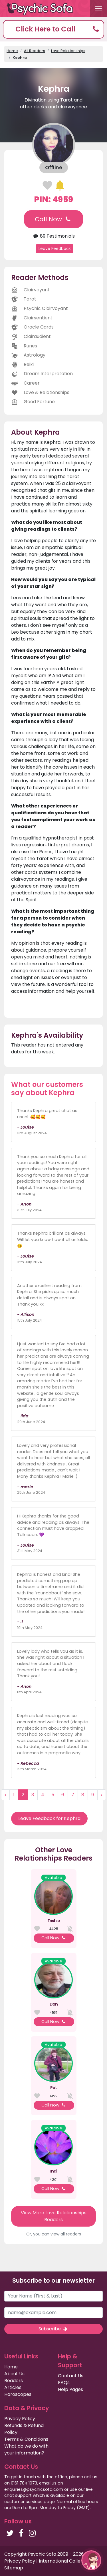 The height and width of the screenshot is (2576, 107). What do you see at coordinates (13, 2568) in the screenshot?
I see `Sitemap` at bounding box center [13, 2568].